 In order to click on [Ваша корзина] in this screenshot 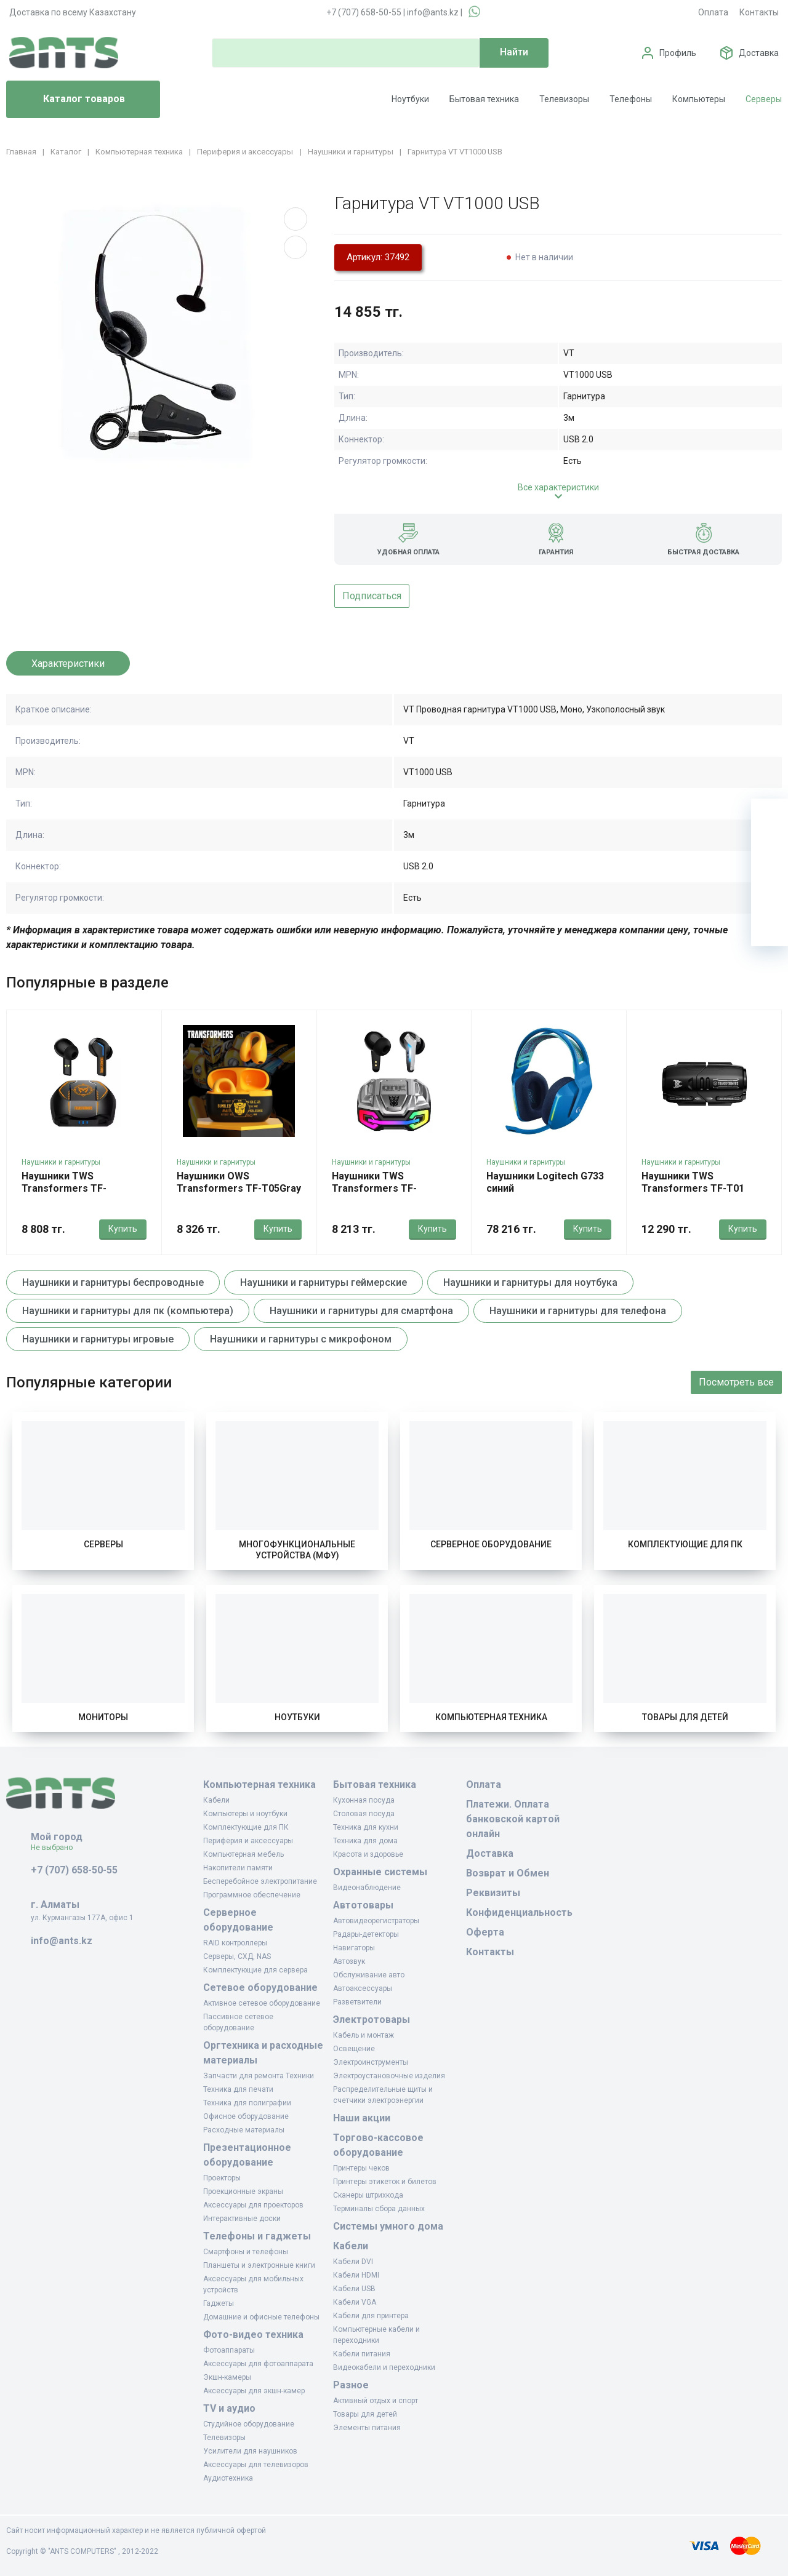, I will do `click(769, 817)`.